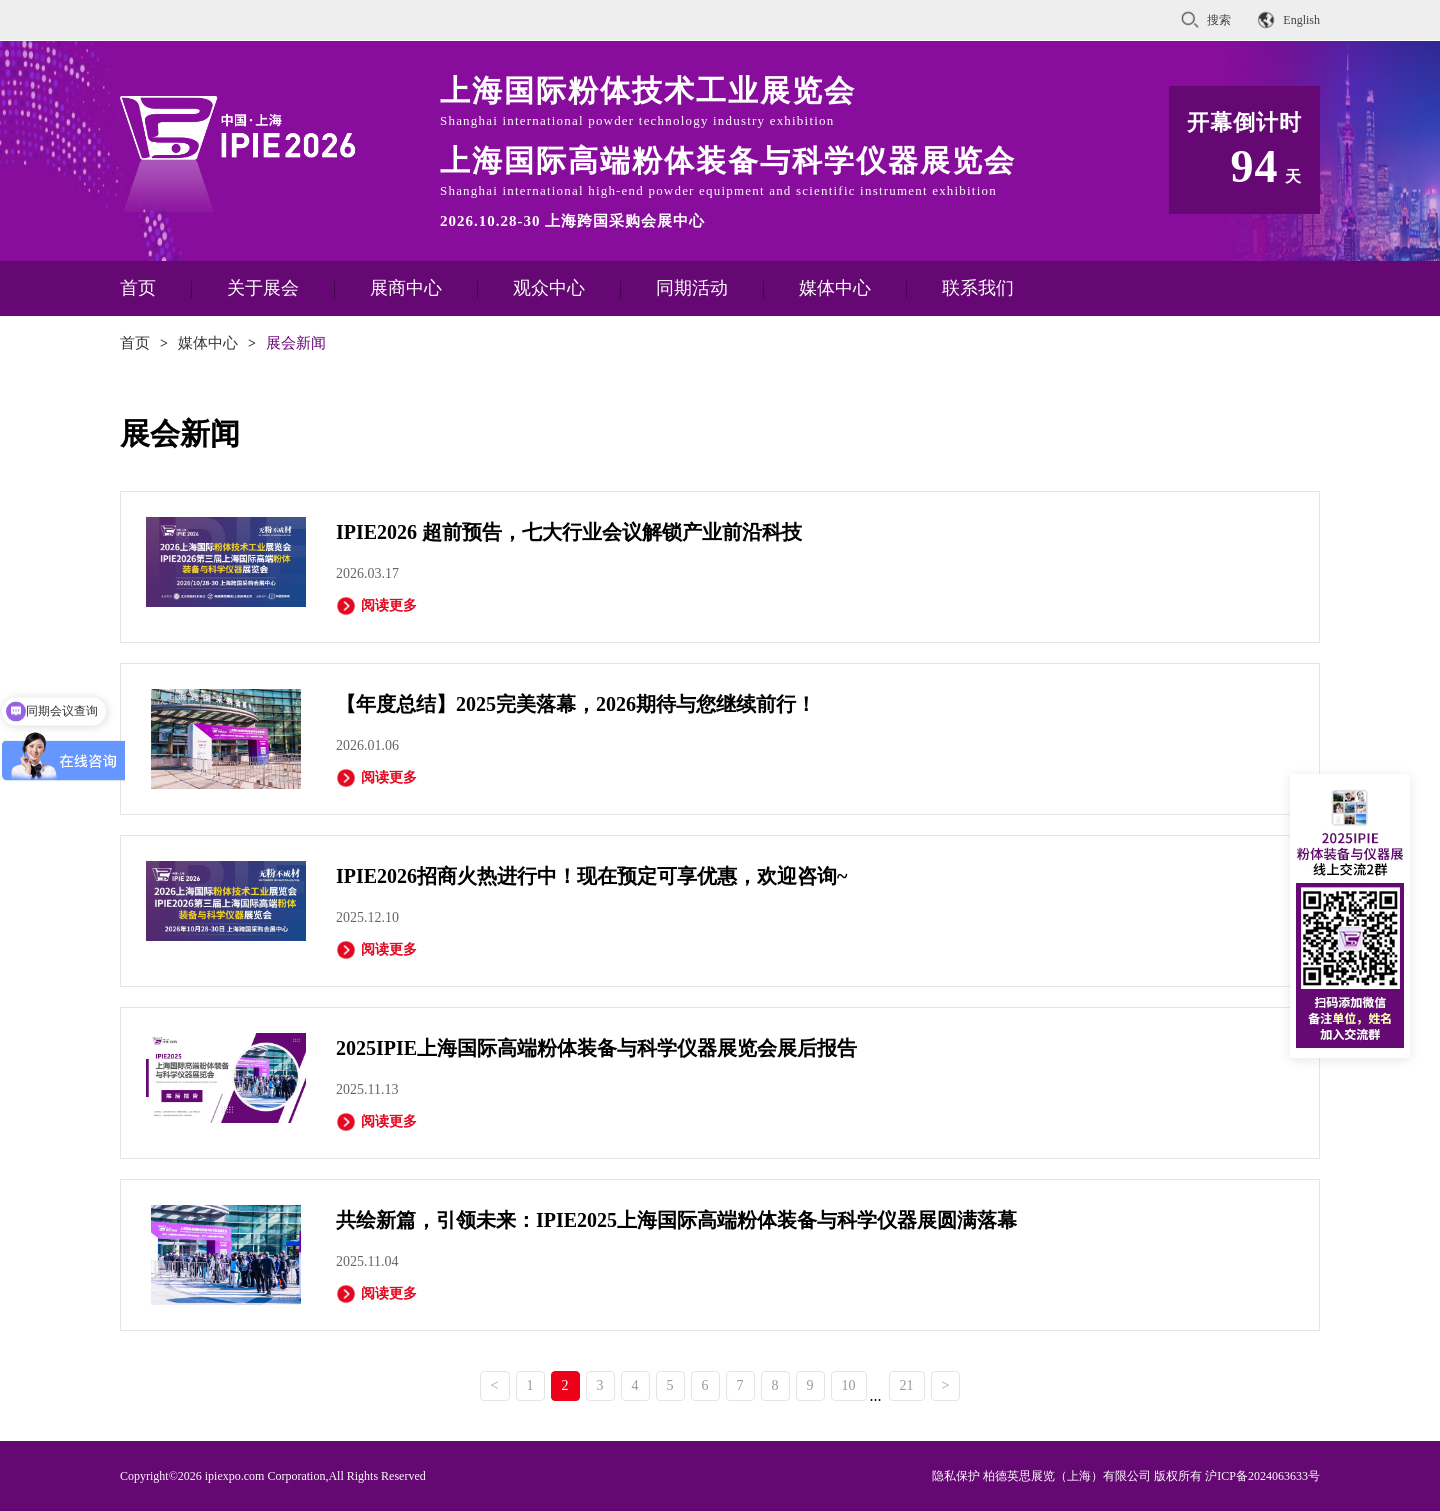  I want to click on 关于展会, so click(263, 288).